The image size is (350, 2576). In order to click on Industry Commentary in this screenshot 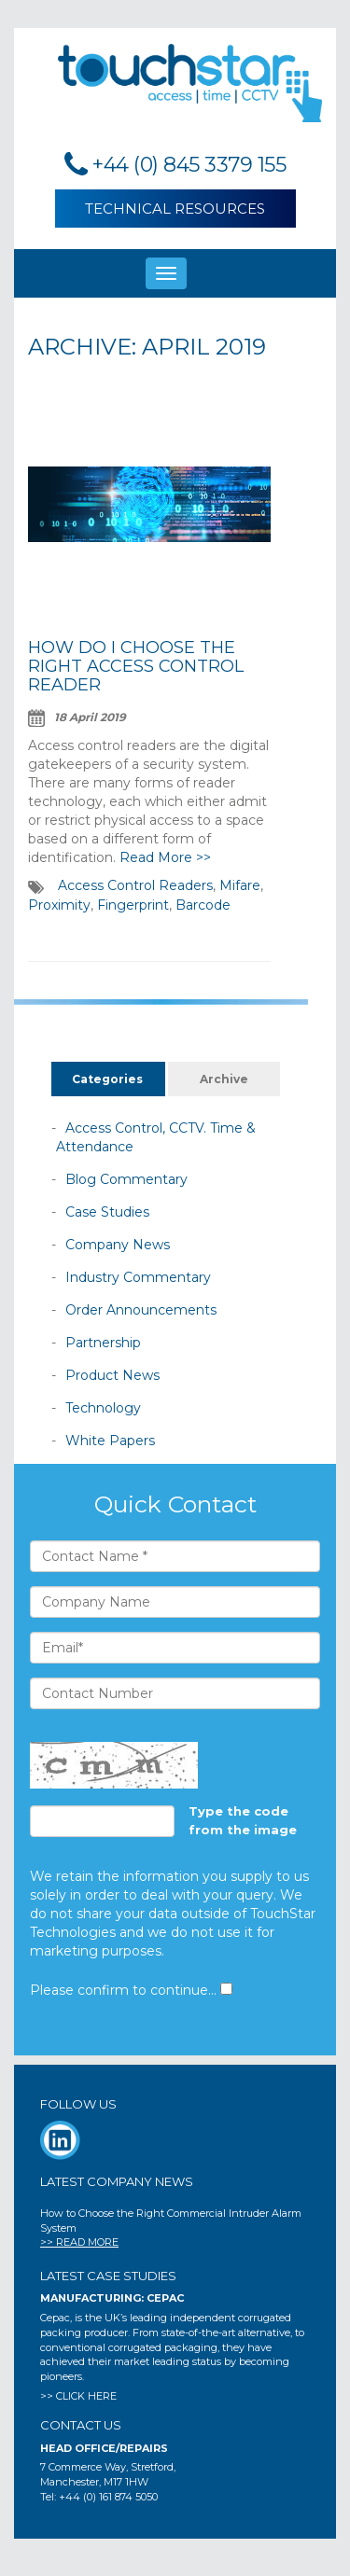, I will do `click(138, 1277)`.